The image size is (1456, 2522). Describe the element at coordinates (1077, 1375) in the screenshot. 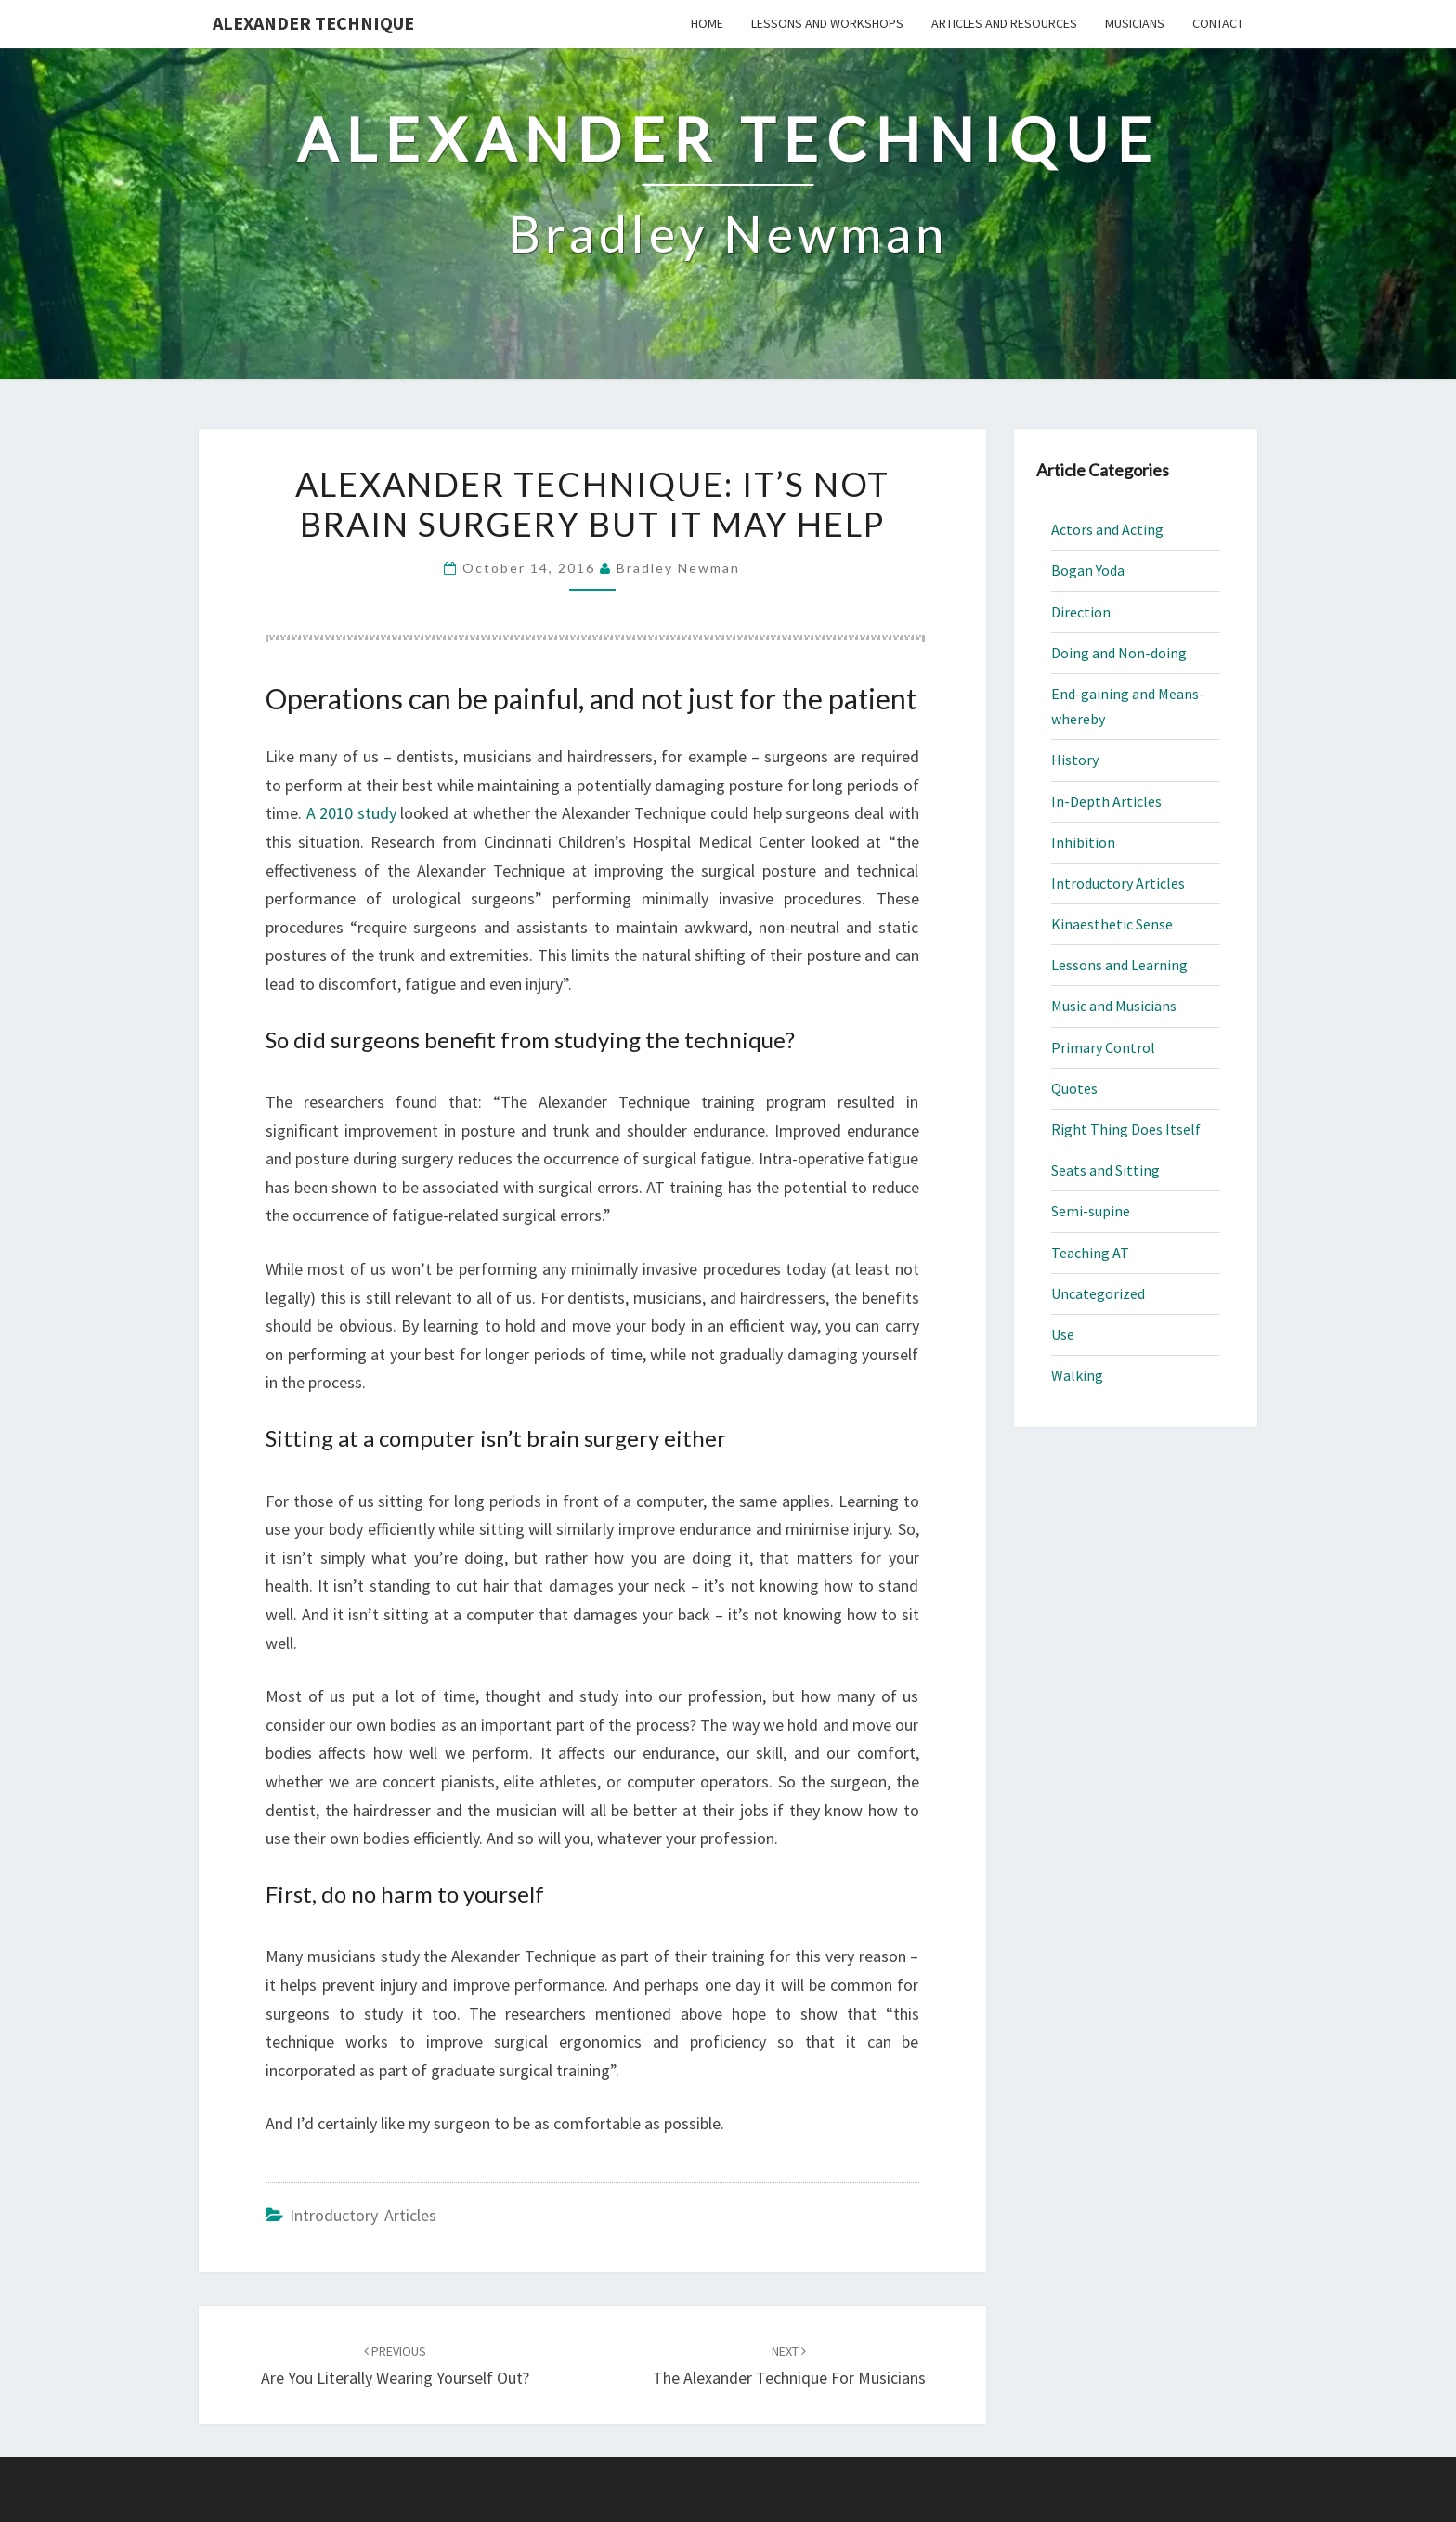

I see `Walking` at that location.